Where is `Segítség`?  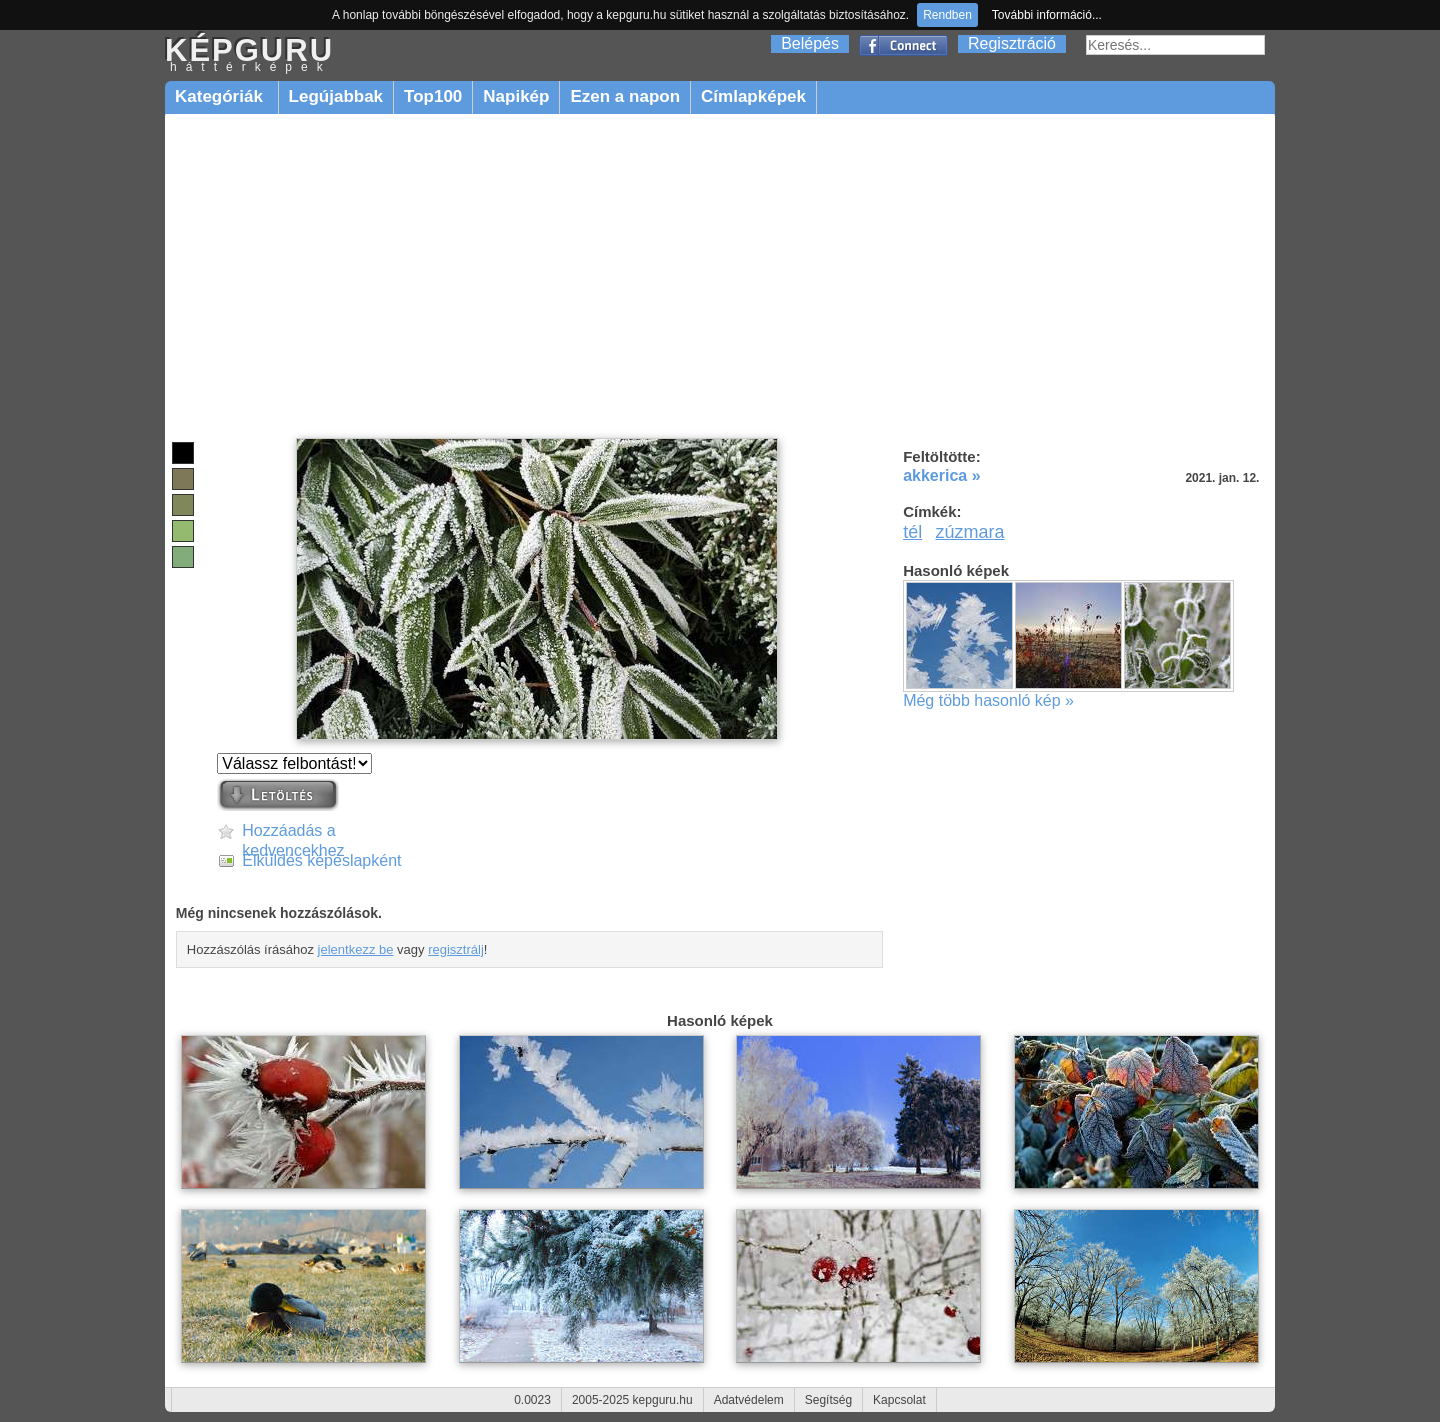
Segítség is located at coordinates (828, 1400).